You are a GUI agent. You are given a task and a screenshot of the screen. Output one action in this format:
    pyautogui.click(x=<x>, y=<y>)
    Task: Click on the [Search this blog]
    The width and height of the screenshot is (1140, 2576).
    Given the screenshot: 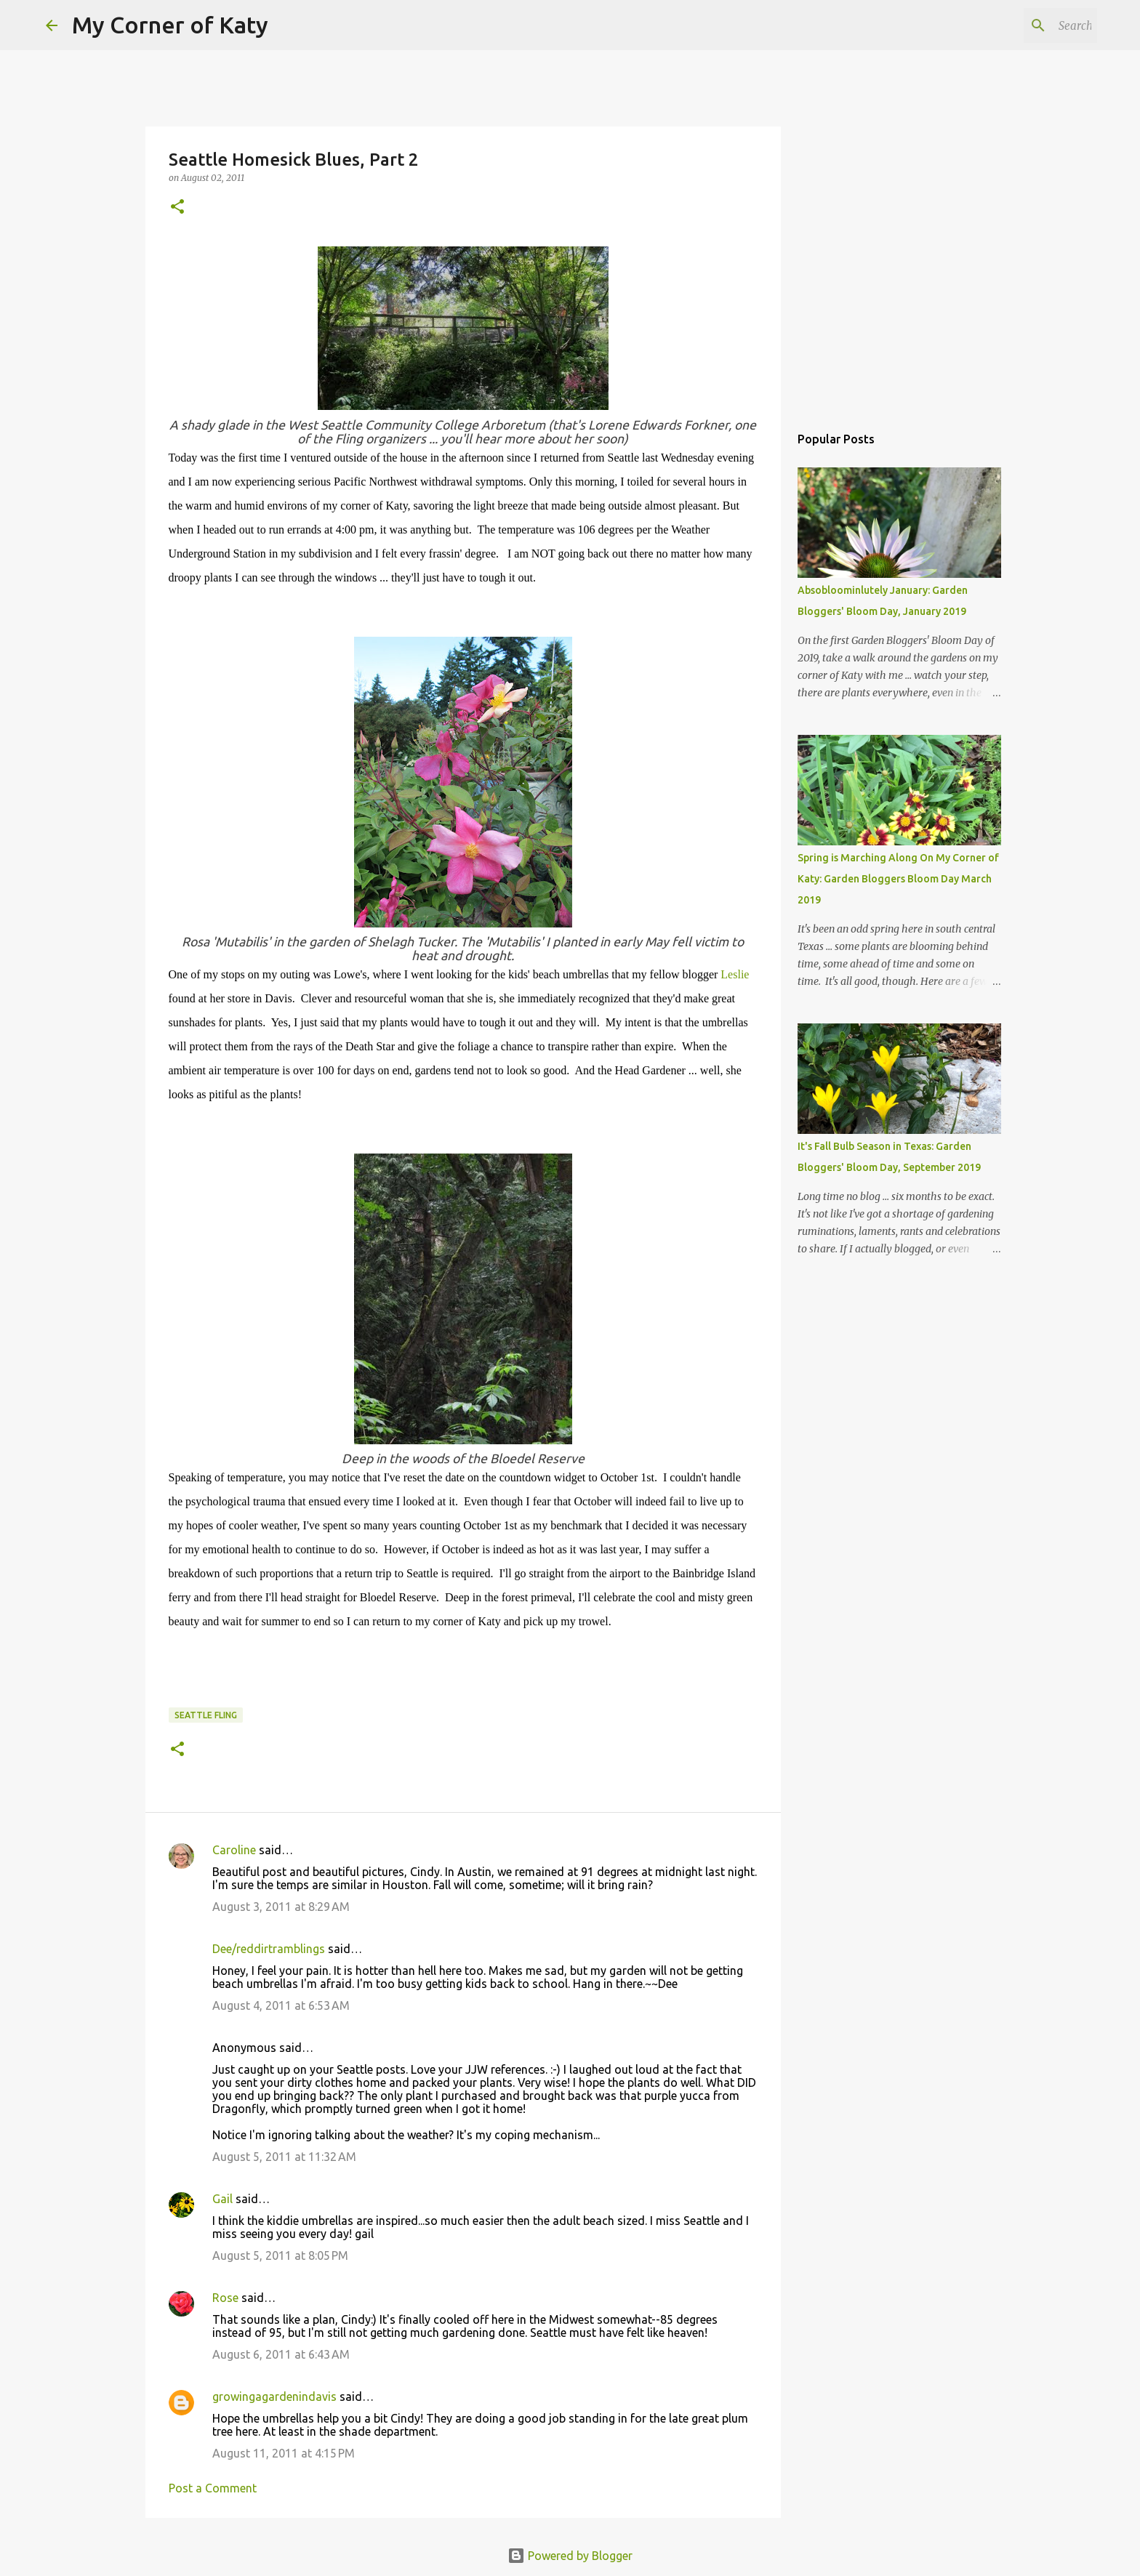 What is the action you would take?
    pyautogui.click(x=1020, y=25)
    